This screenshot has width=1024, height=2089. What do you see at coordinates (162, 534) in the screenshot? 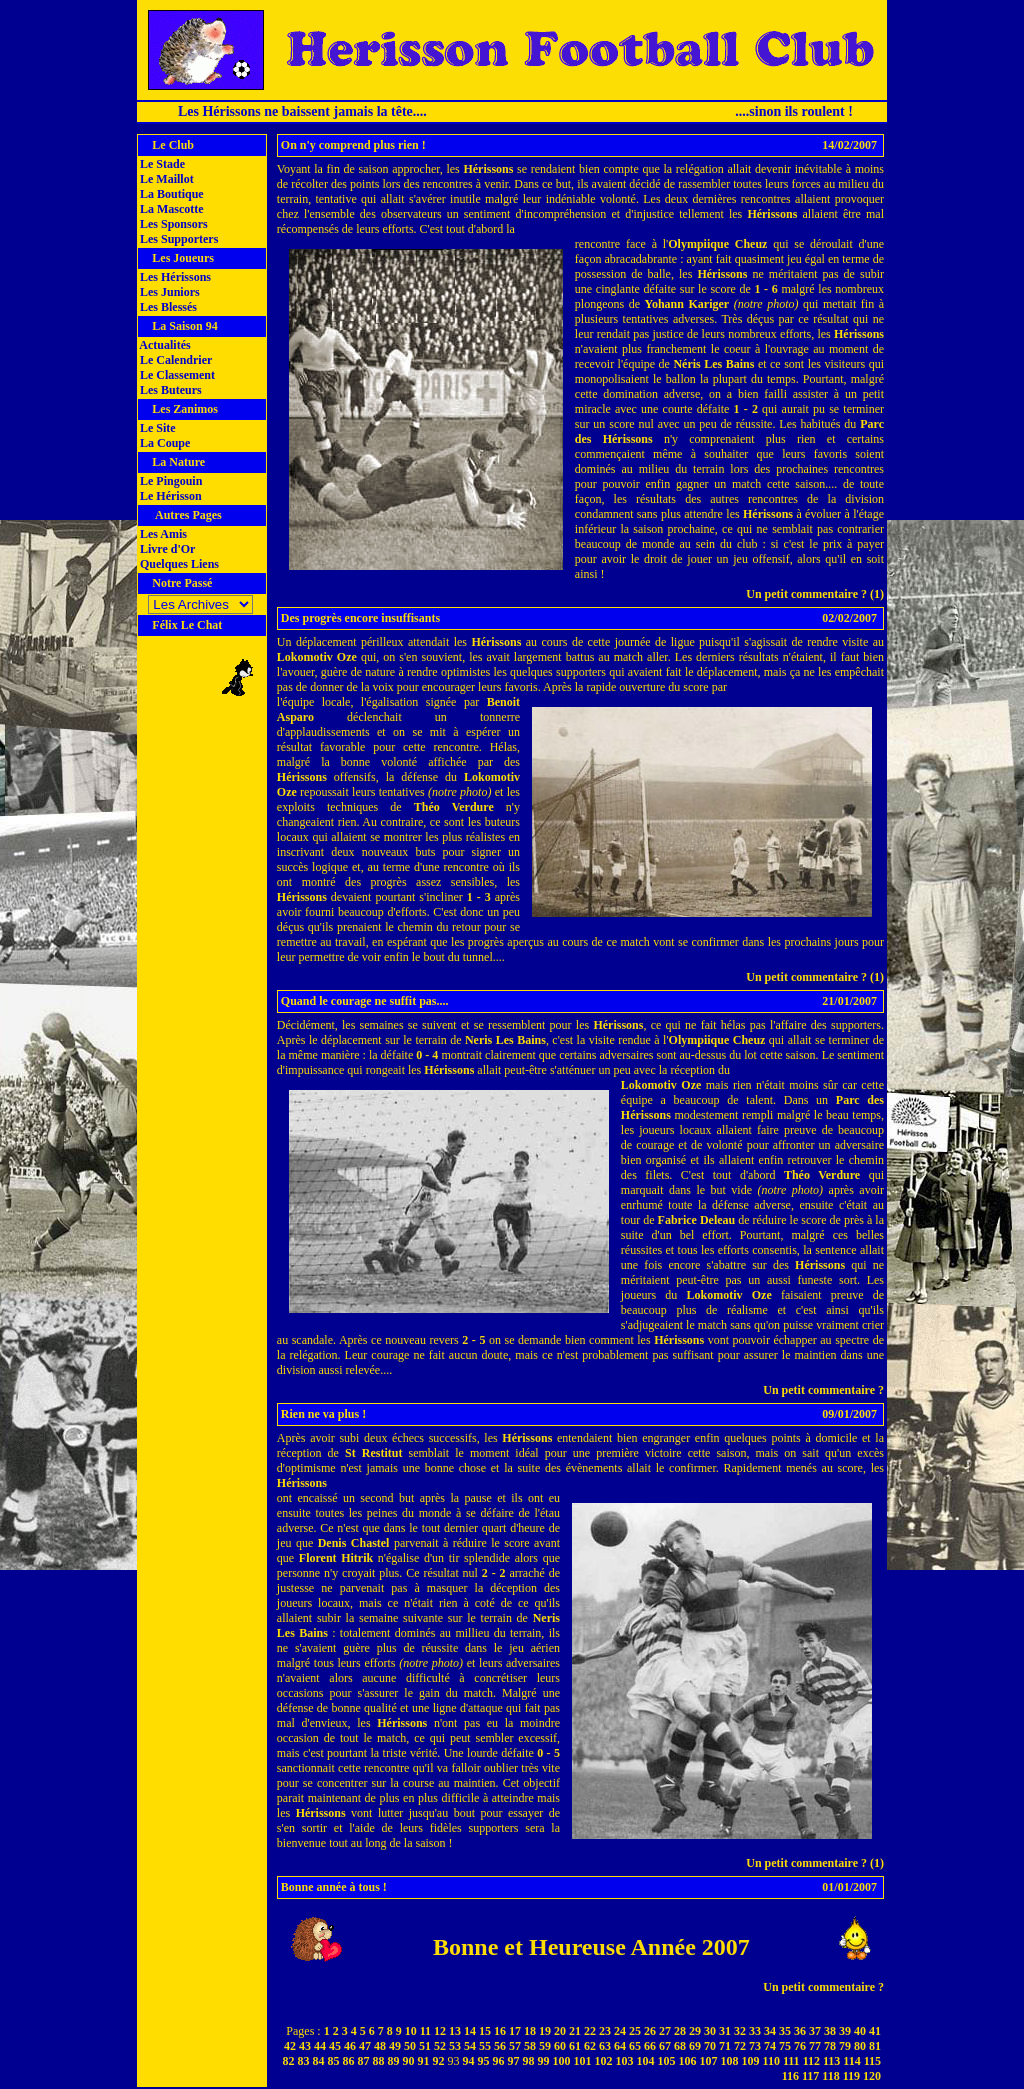
I see `Les Amis` at bounding box center [162, 534].